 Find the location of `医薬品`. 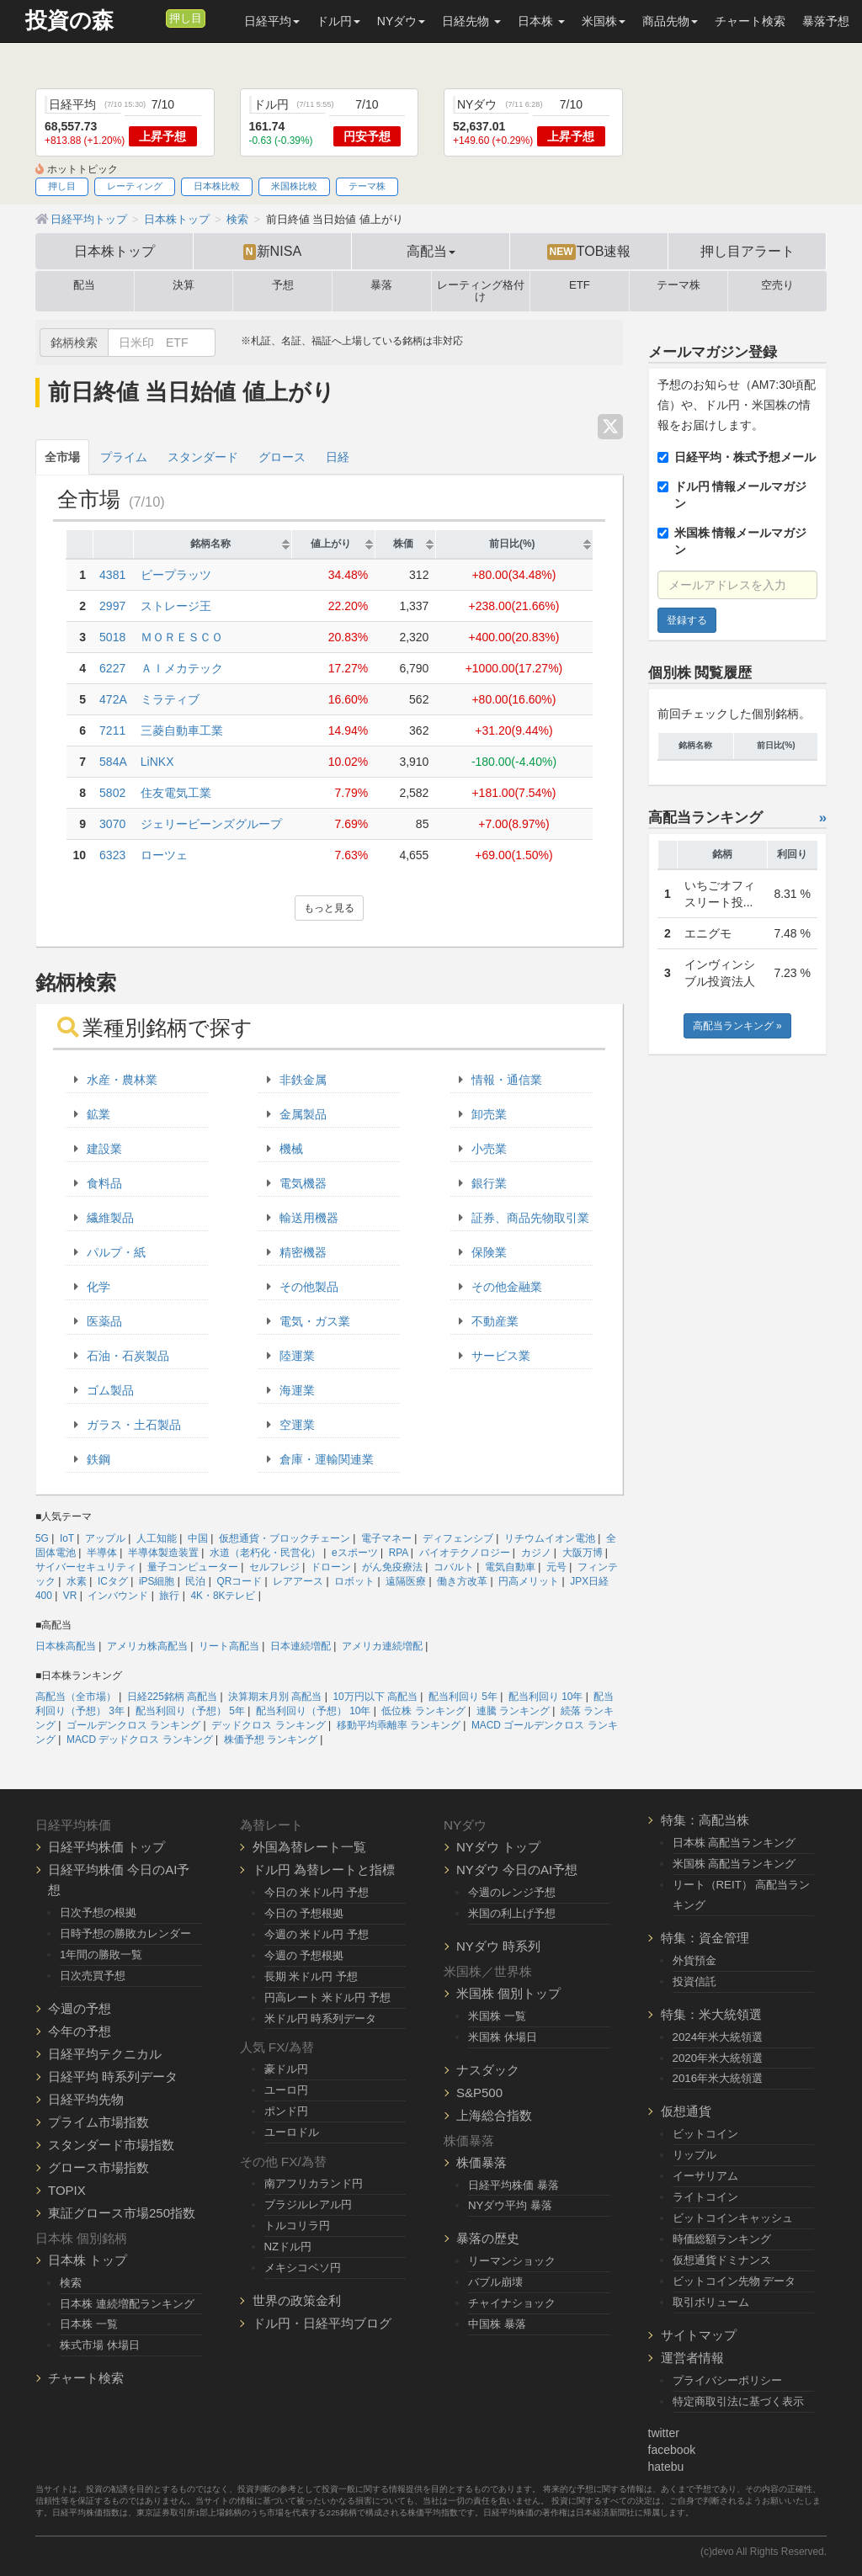

医薬品 is located at coordinates (104, 1321).